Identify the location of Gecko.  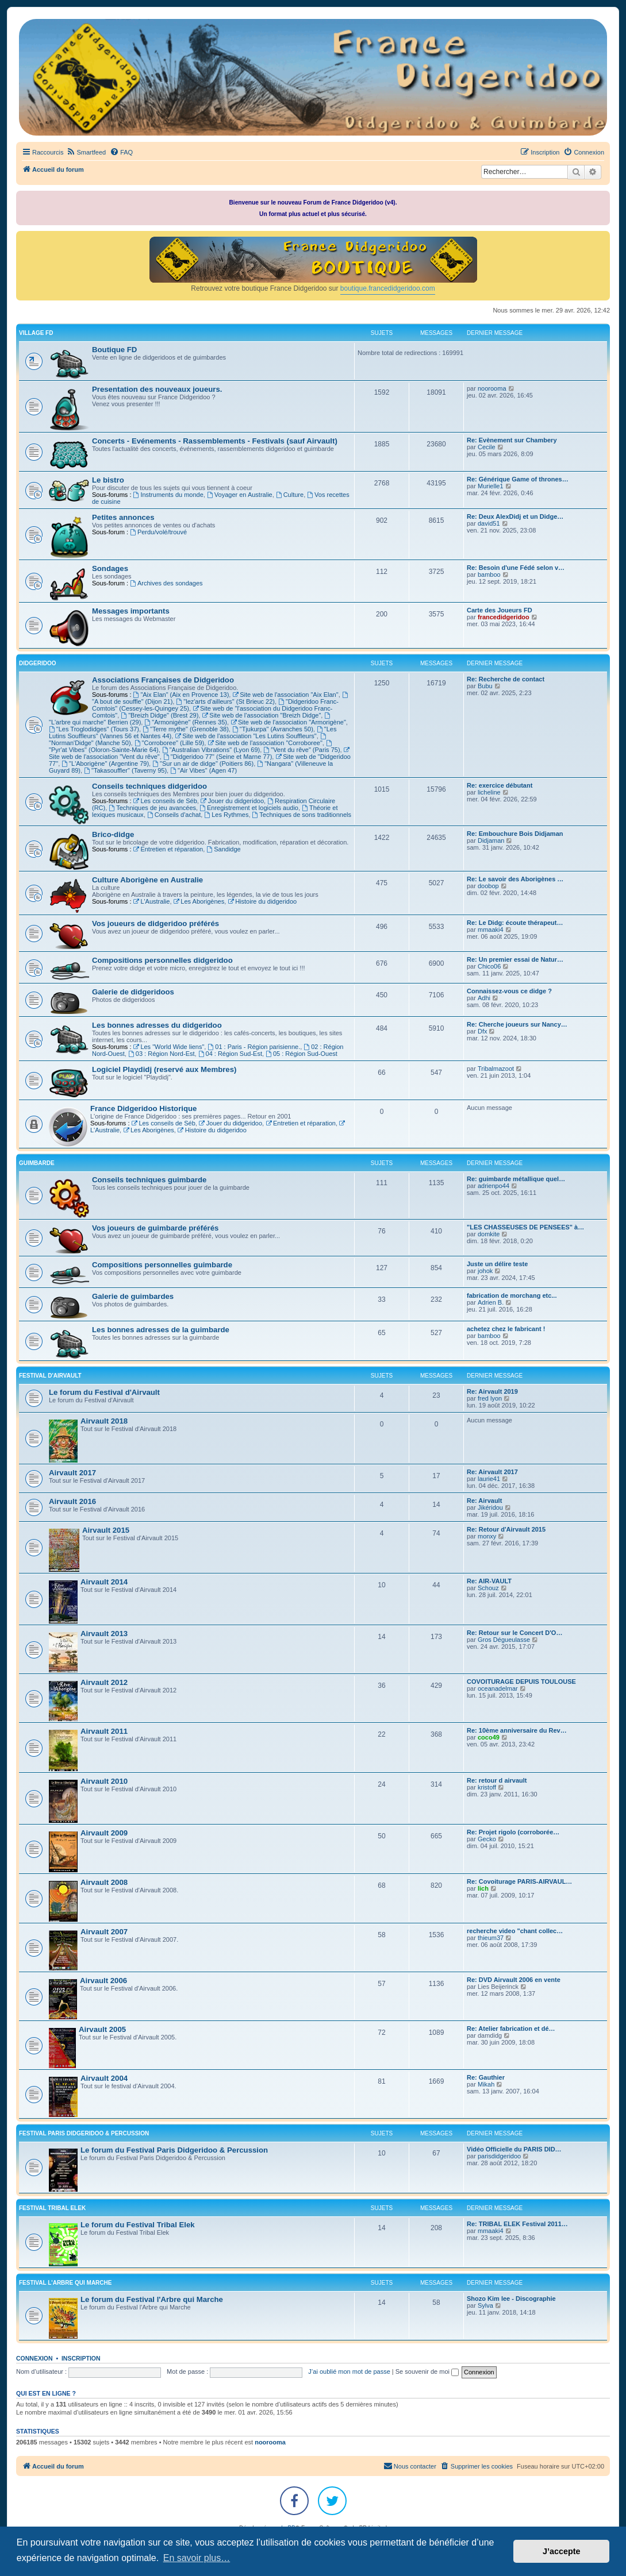
(487, 1838).